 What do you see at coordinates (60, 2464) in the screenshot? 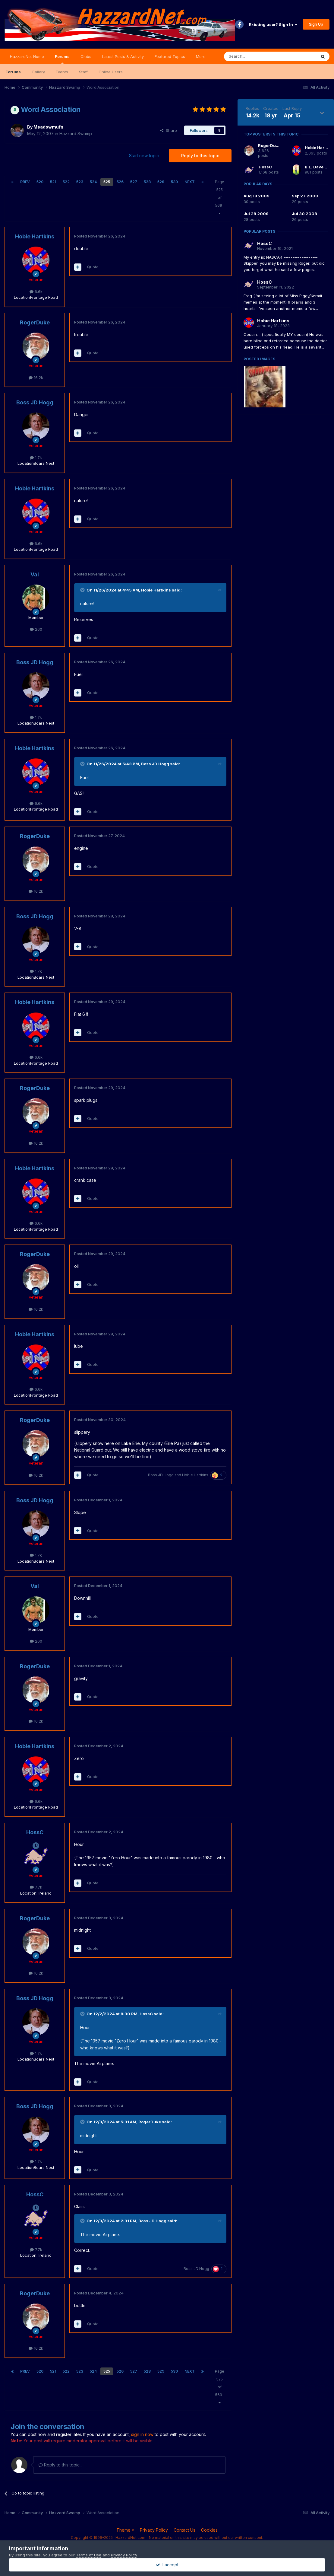
I see `Reply to this topic...` at bounding box center [60, 2464].